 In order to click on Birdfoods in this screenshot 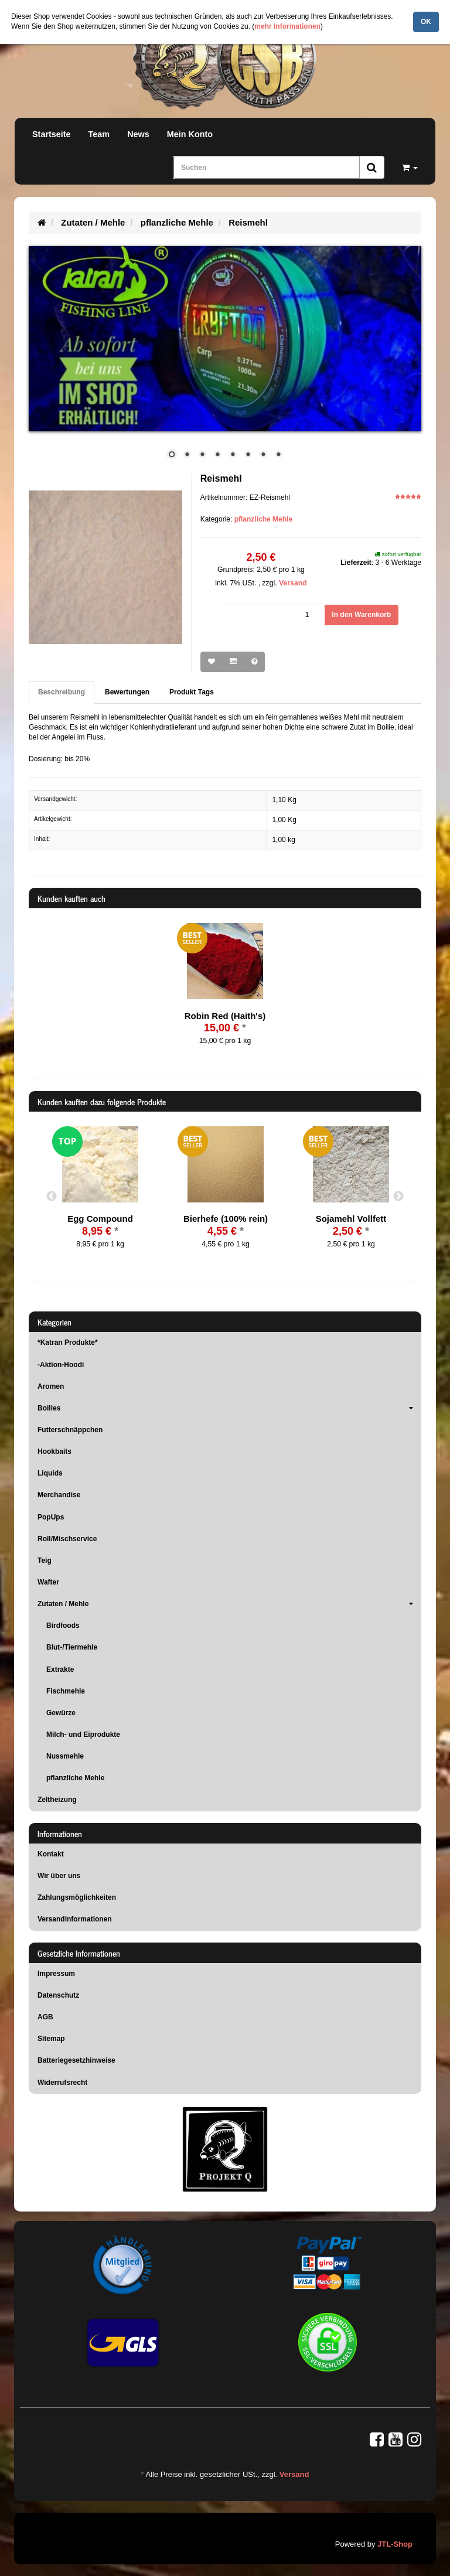, I will do `click(63, 1625)`.